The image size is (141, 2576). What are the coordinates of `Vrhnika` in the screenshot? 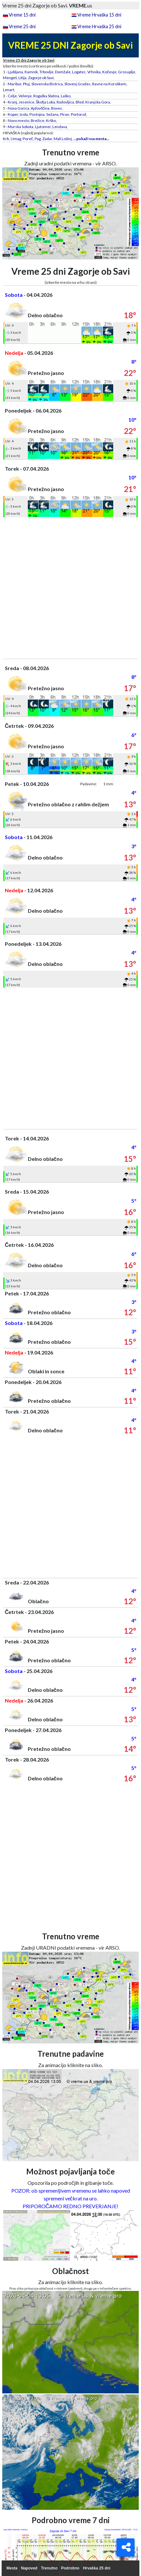 It's located at (94, 71).